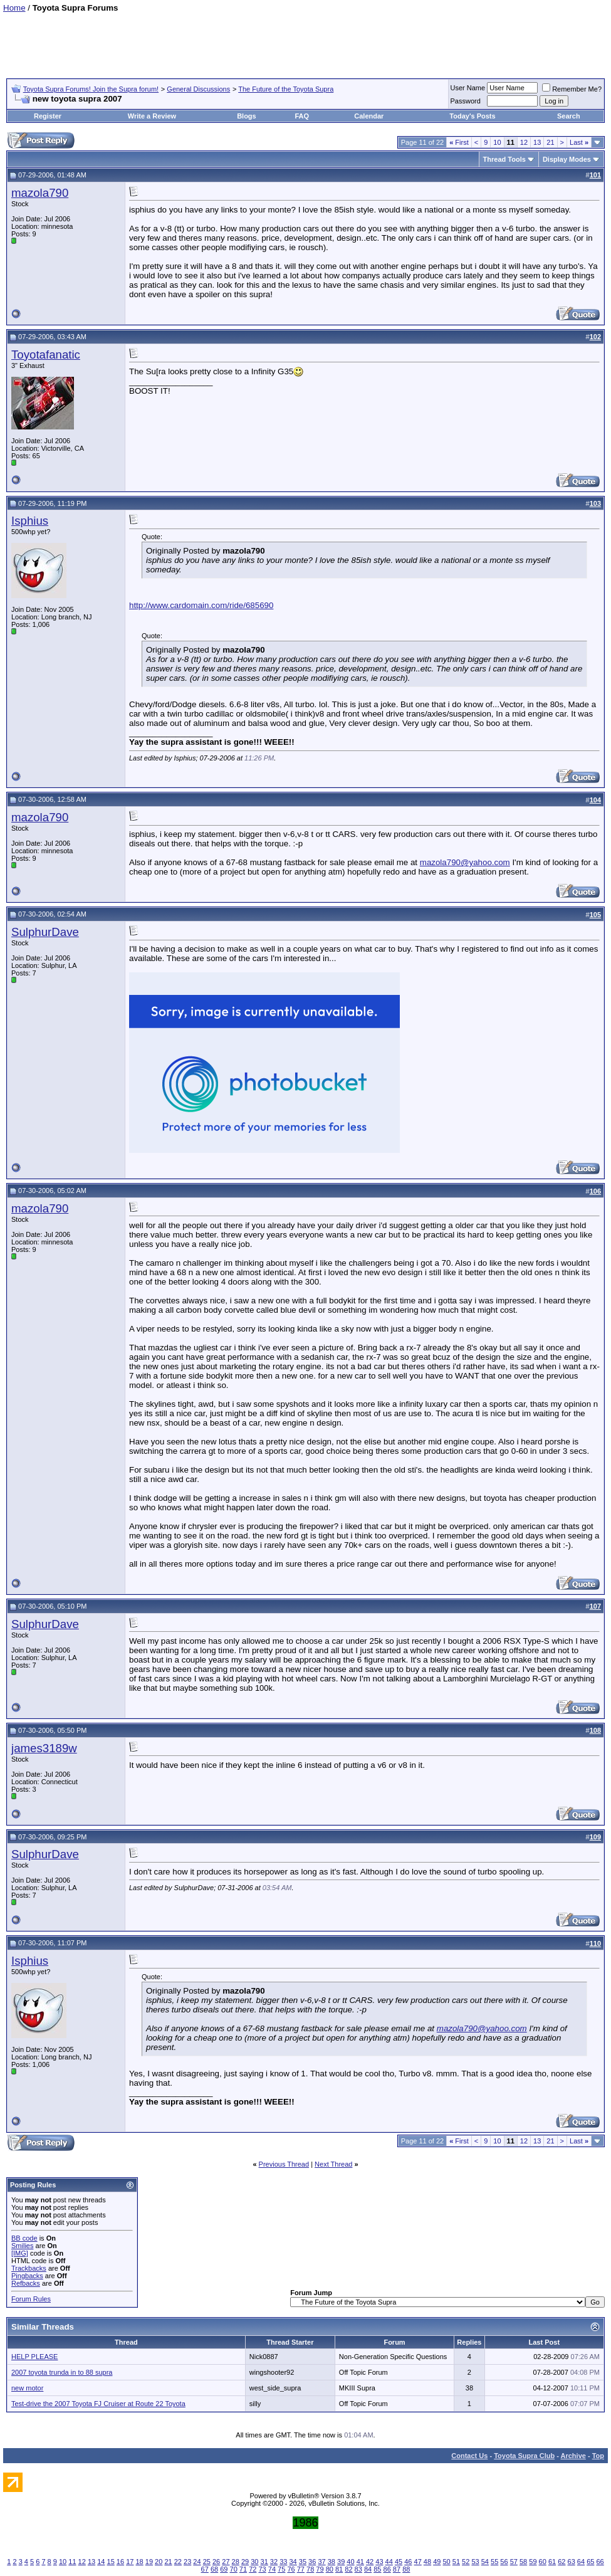 This screenshot has width=611, height=2576. I want to click on 41, so click(360, 2561).